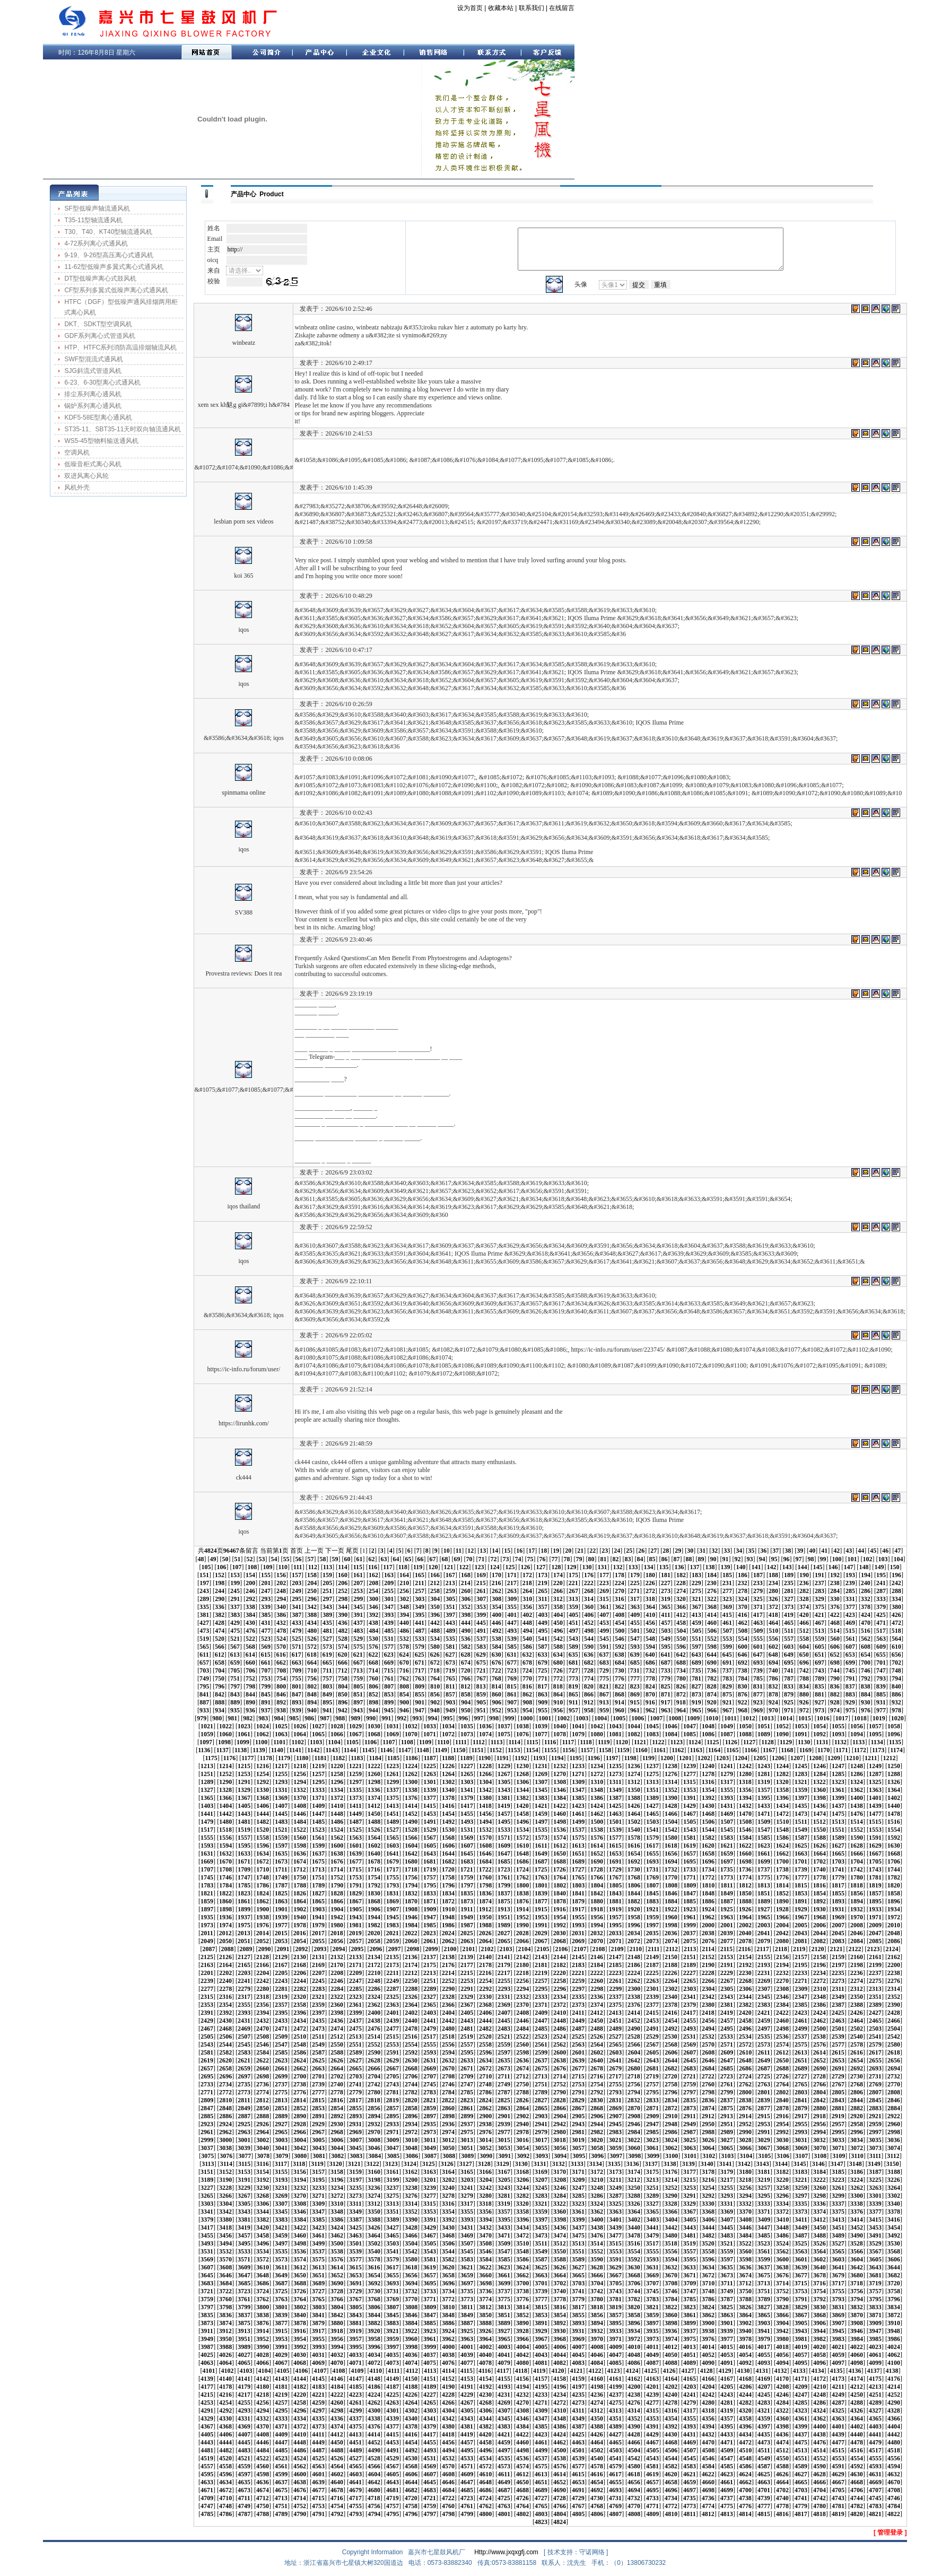  Describe the element at coordinates (207, 1861) in the screenshot. I see `1669` at that location.